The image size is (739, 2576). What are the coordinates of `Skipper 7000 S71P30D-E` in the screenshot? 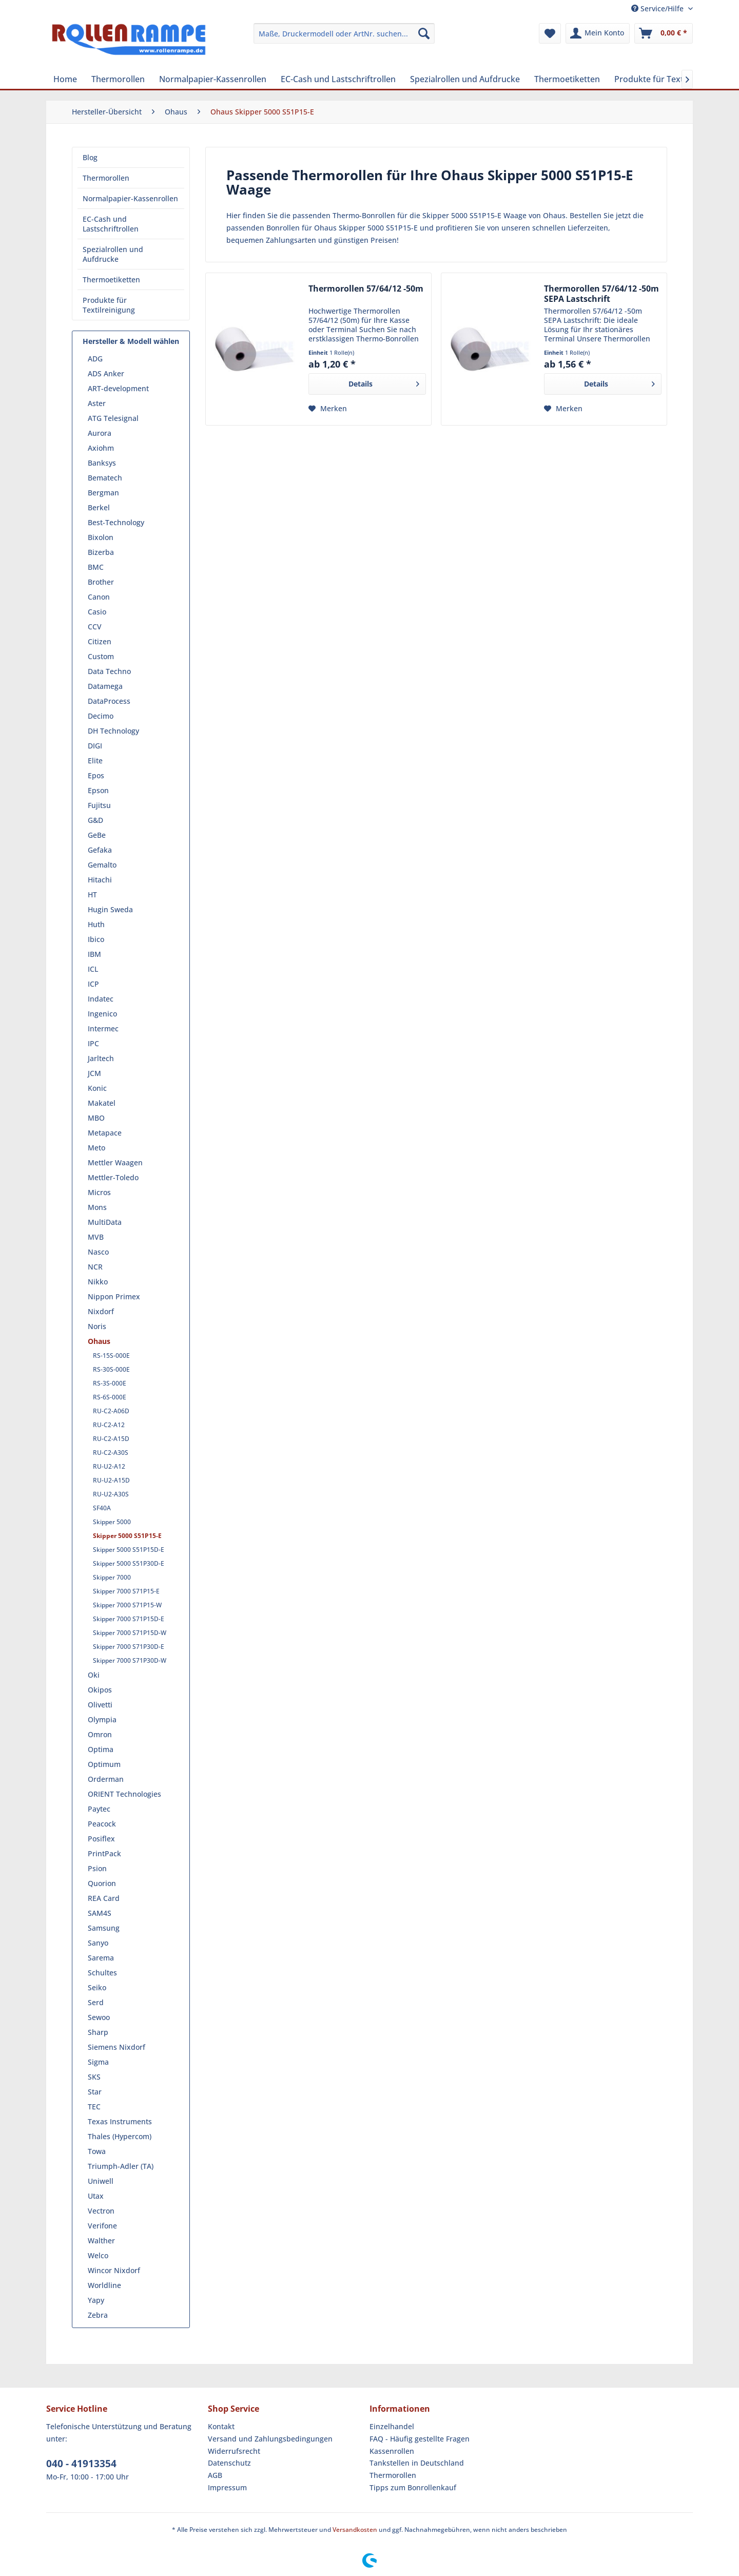 It's located at (128, 1646).